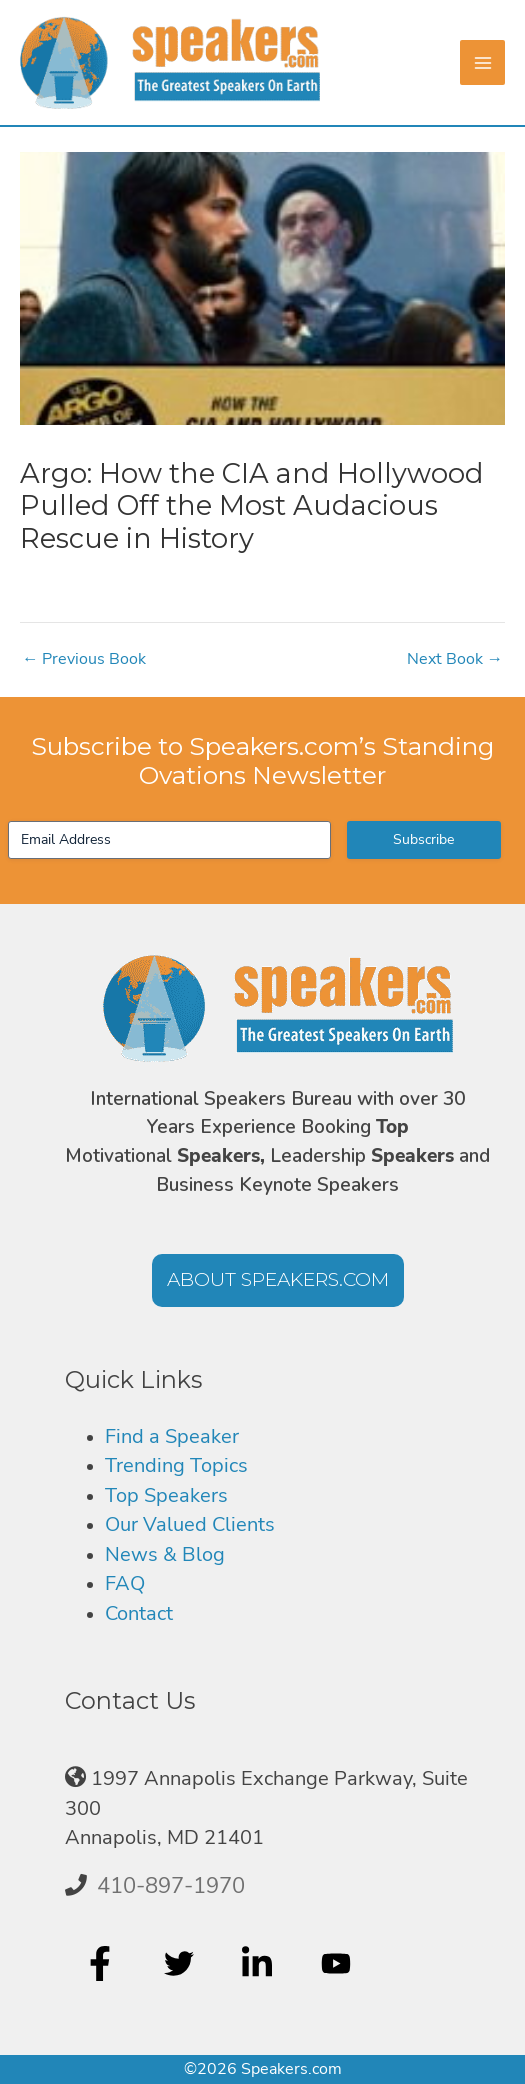 This screenshot has height=2084, width=525. I want to click on Contact, so click(139, 1613).